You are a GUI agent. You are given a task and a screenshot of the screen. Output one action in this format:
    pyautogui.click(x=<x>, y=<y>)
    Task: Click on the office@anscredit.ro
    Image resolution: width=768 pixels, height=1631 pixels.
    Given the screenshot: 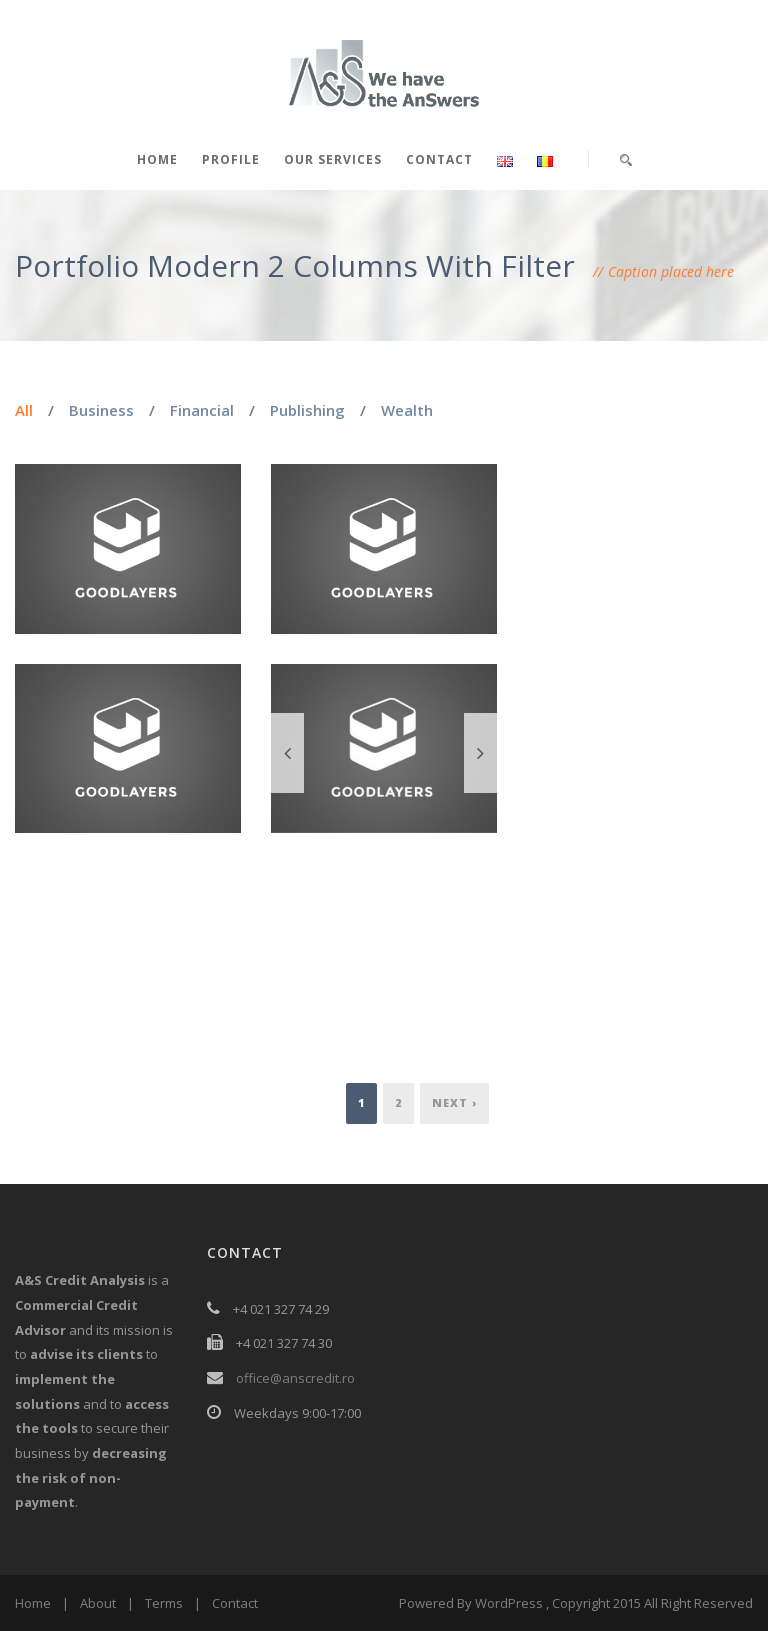 What is the action you would take?
    pyautogui.click(x=295, y=1378)
    